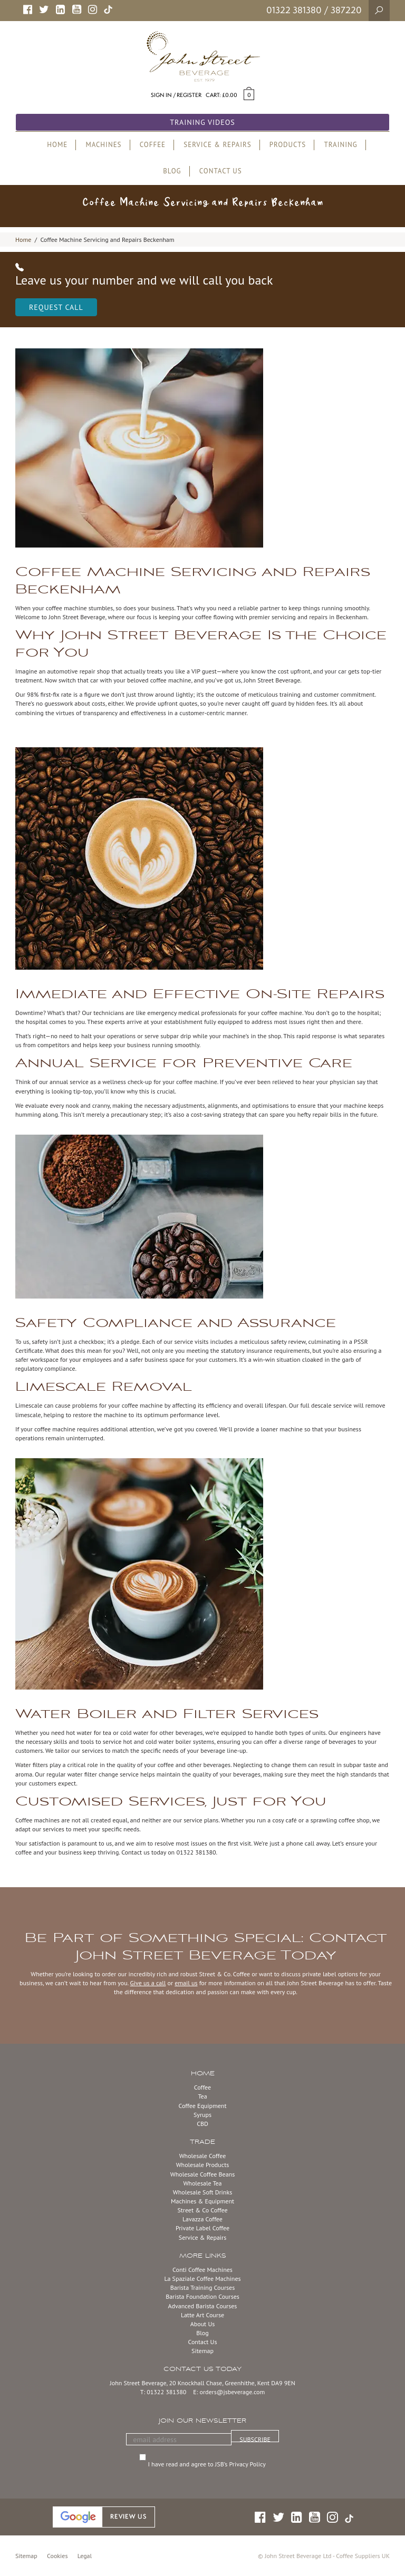 This screenshot has height=2576, width=405. What do you see at coordinates (202, 2201) in the screenshot?
I see `Machines & Equipment` at bounding box center [202, 2201].